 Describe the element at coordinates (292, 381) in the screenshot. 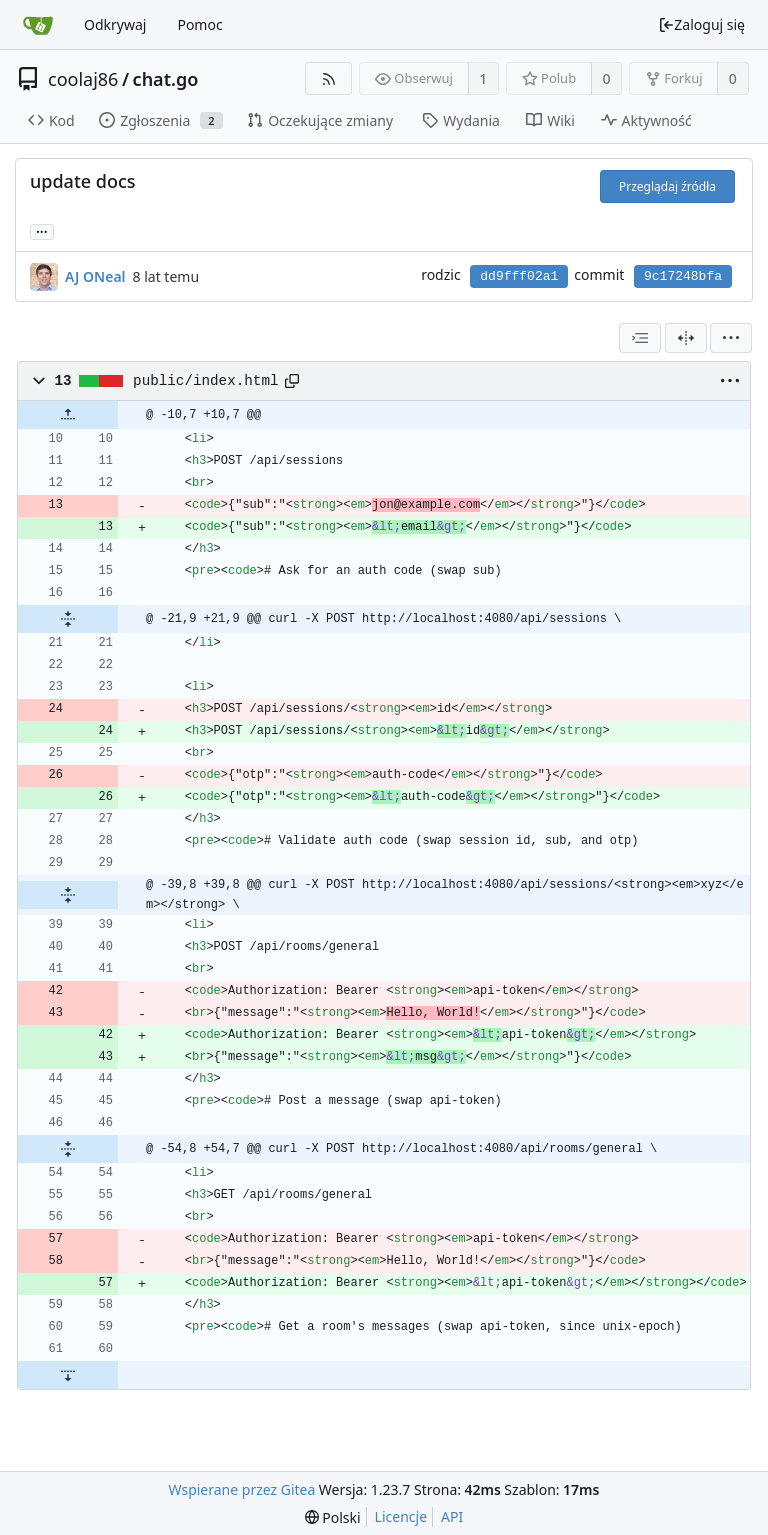

I see `[Copy path]` at that location.